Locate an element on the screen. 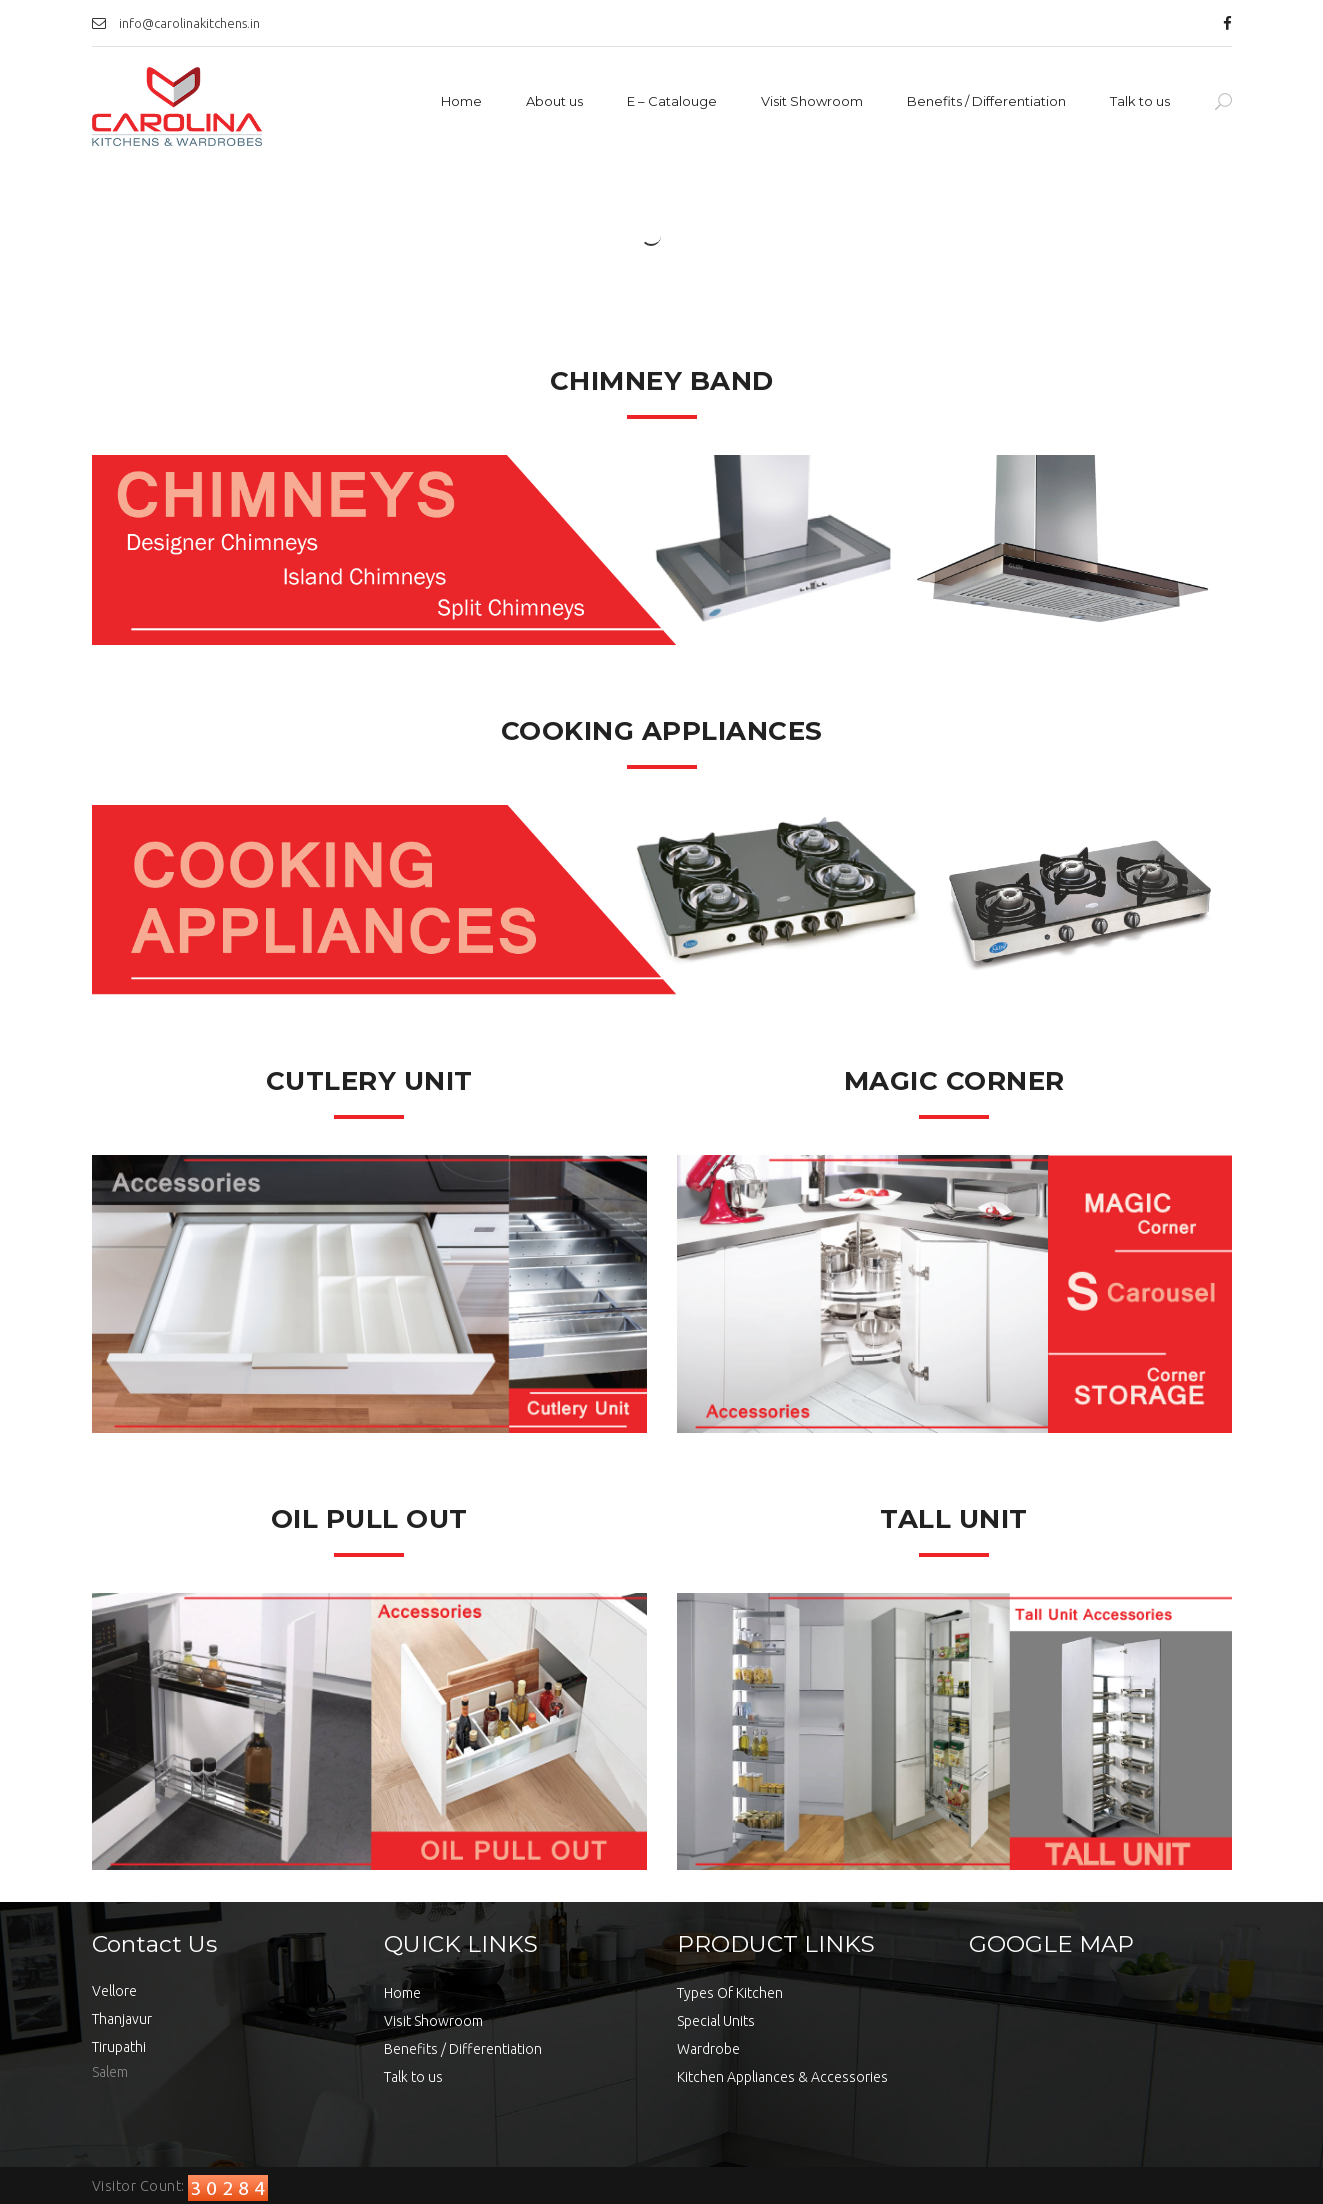 The image size is (1323, 2204). Visit Showroom is located at coordinates (812, 101).